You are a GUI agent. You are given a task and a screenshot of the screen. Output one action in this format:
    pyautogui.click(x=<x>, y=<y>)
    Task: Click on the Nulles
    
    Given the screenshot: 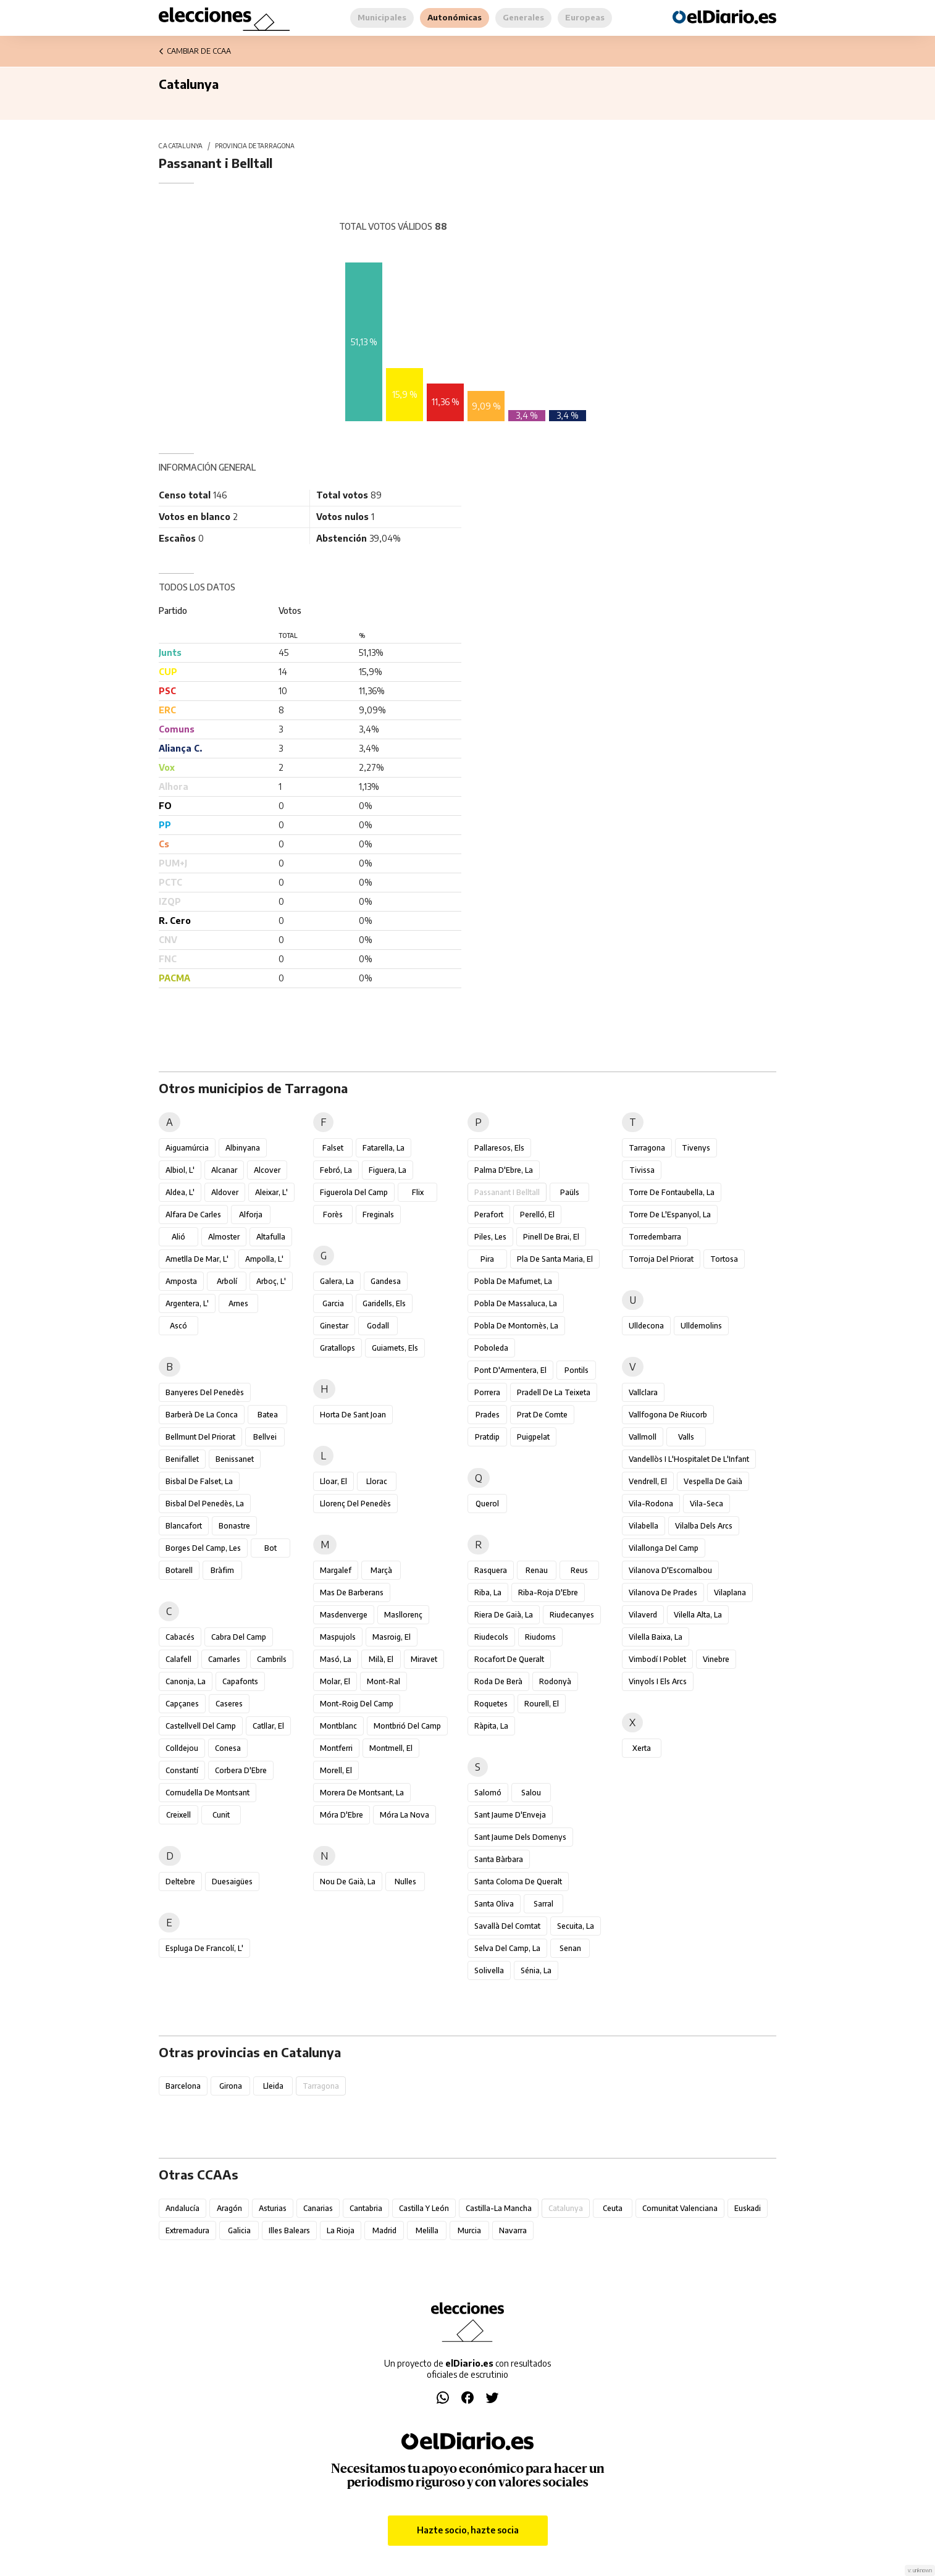 What is the action you would take?
    pyautogui.click(x=405, y=1881)
    